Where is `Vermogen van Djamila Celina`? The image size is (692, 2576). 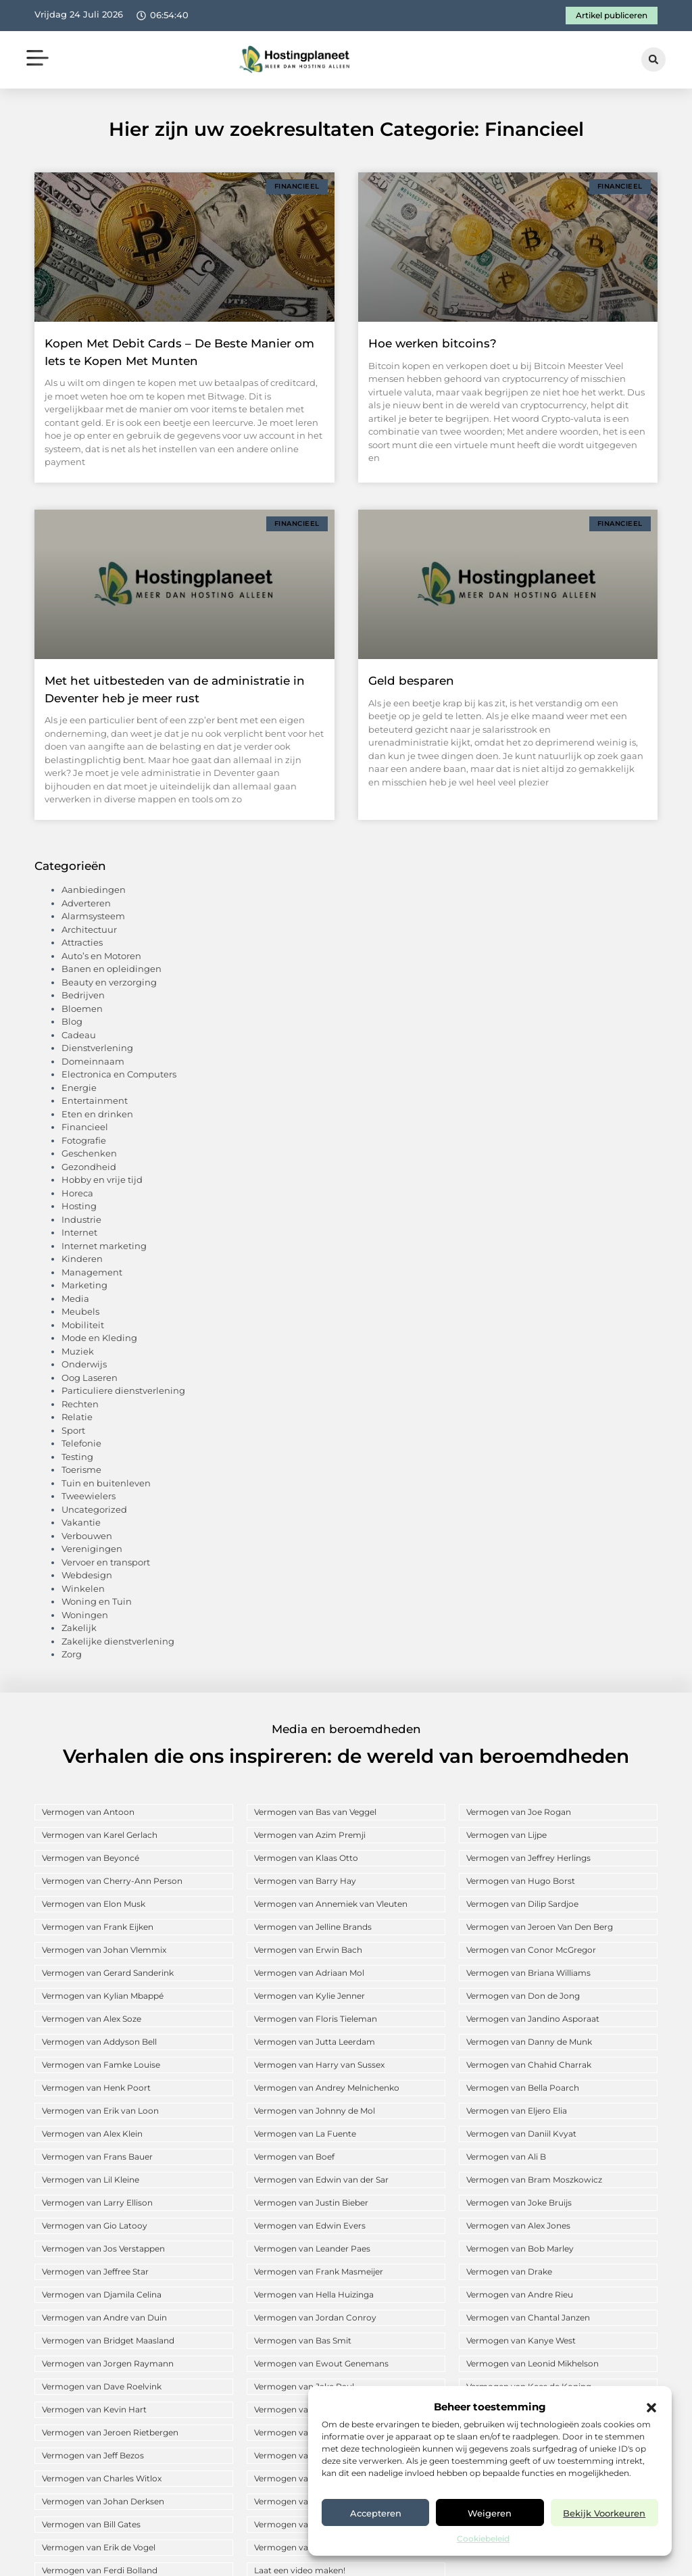 Vermogen van Djamila Celina is located at coordinates (102, 2294).